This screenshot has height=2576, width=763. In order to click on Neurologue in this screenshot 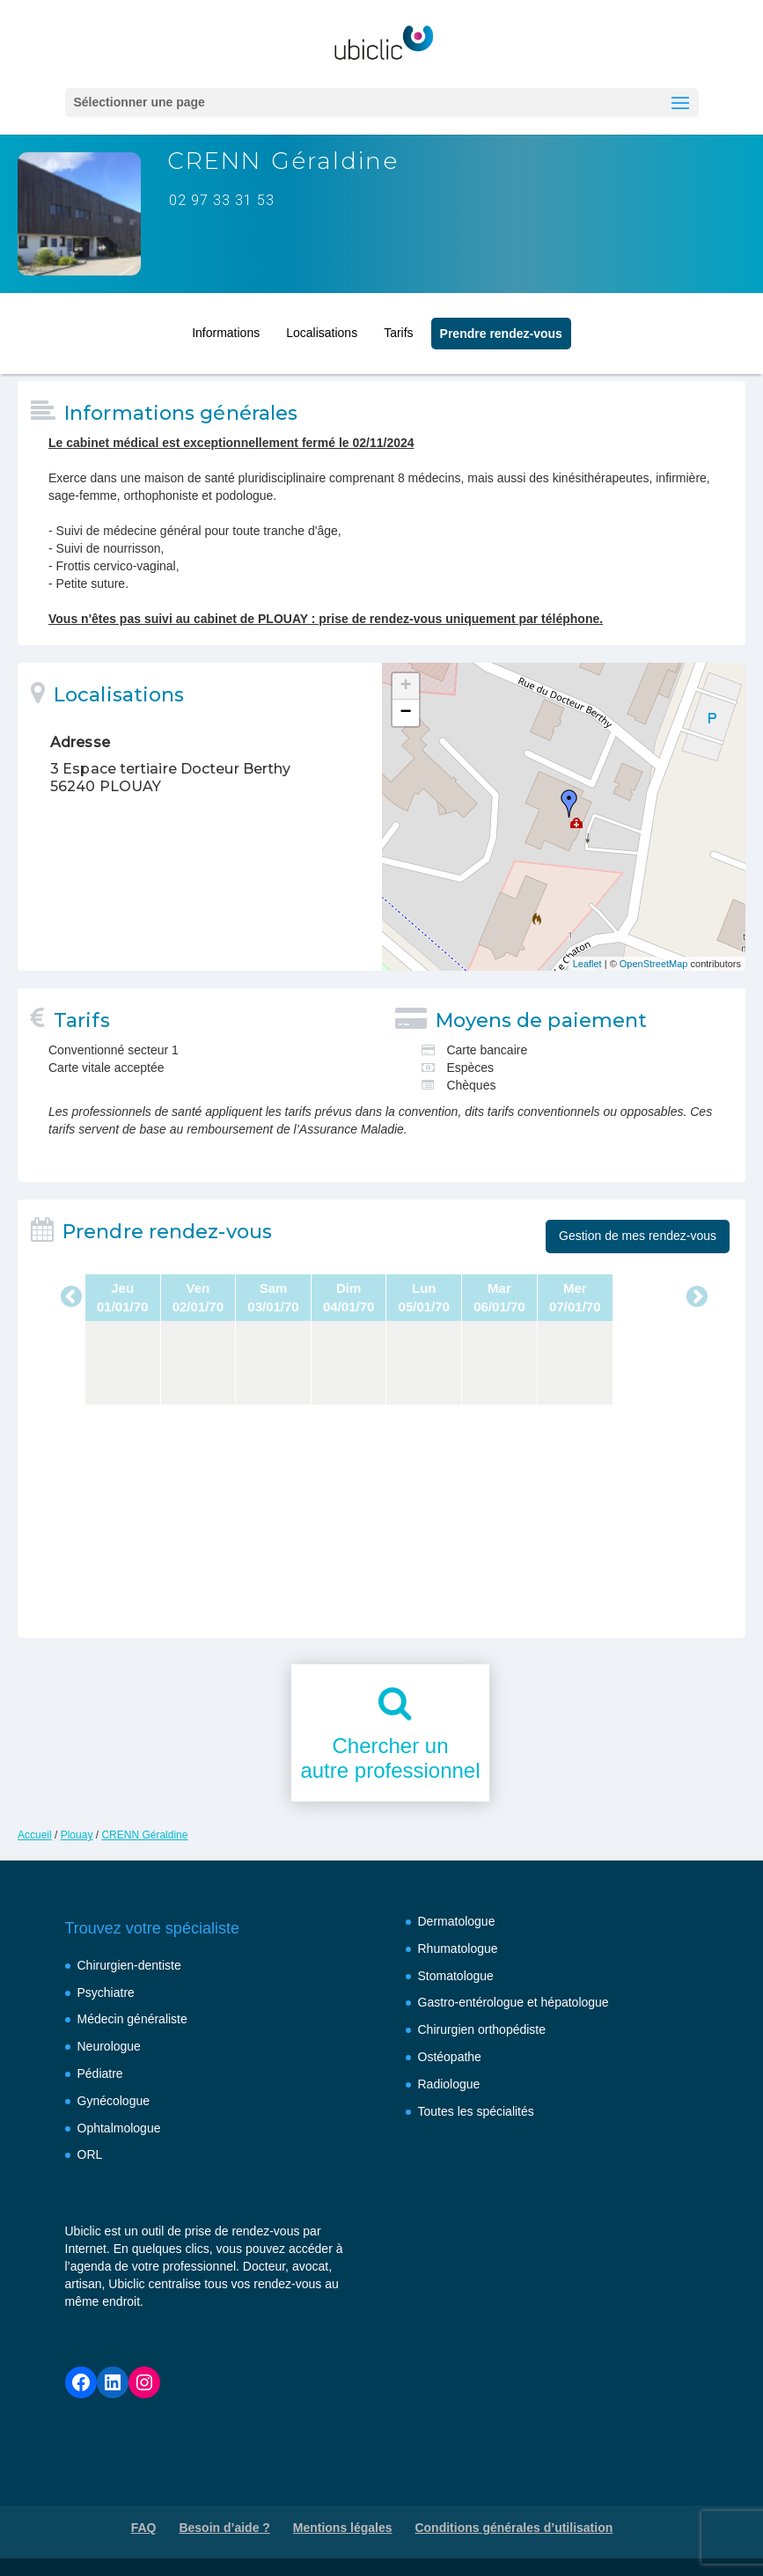, I will do `click(109, 2046)`.